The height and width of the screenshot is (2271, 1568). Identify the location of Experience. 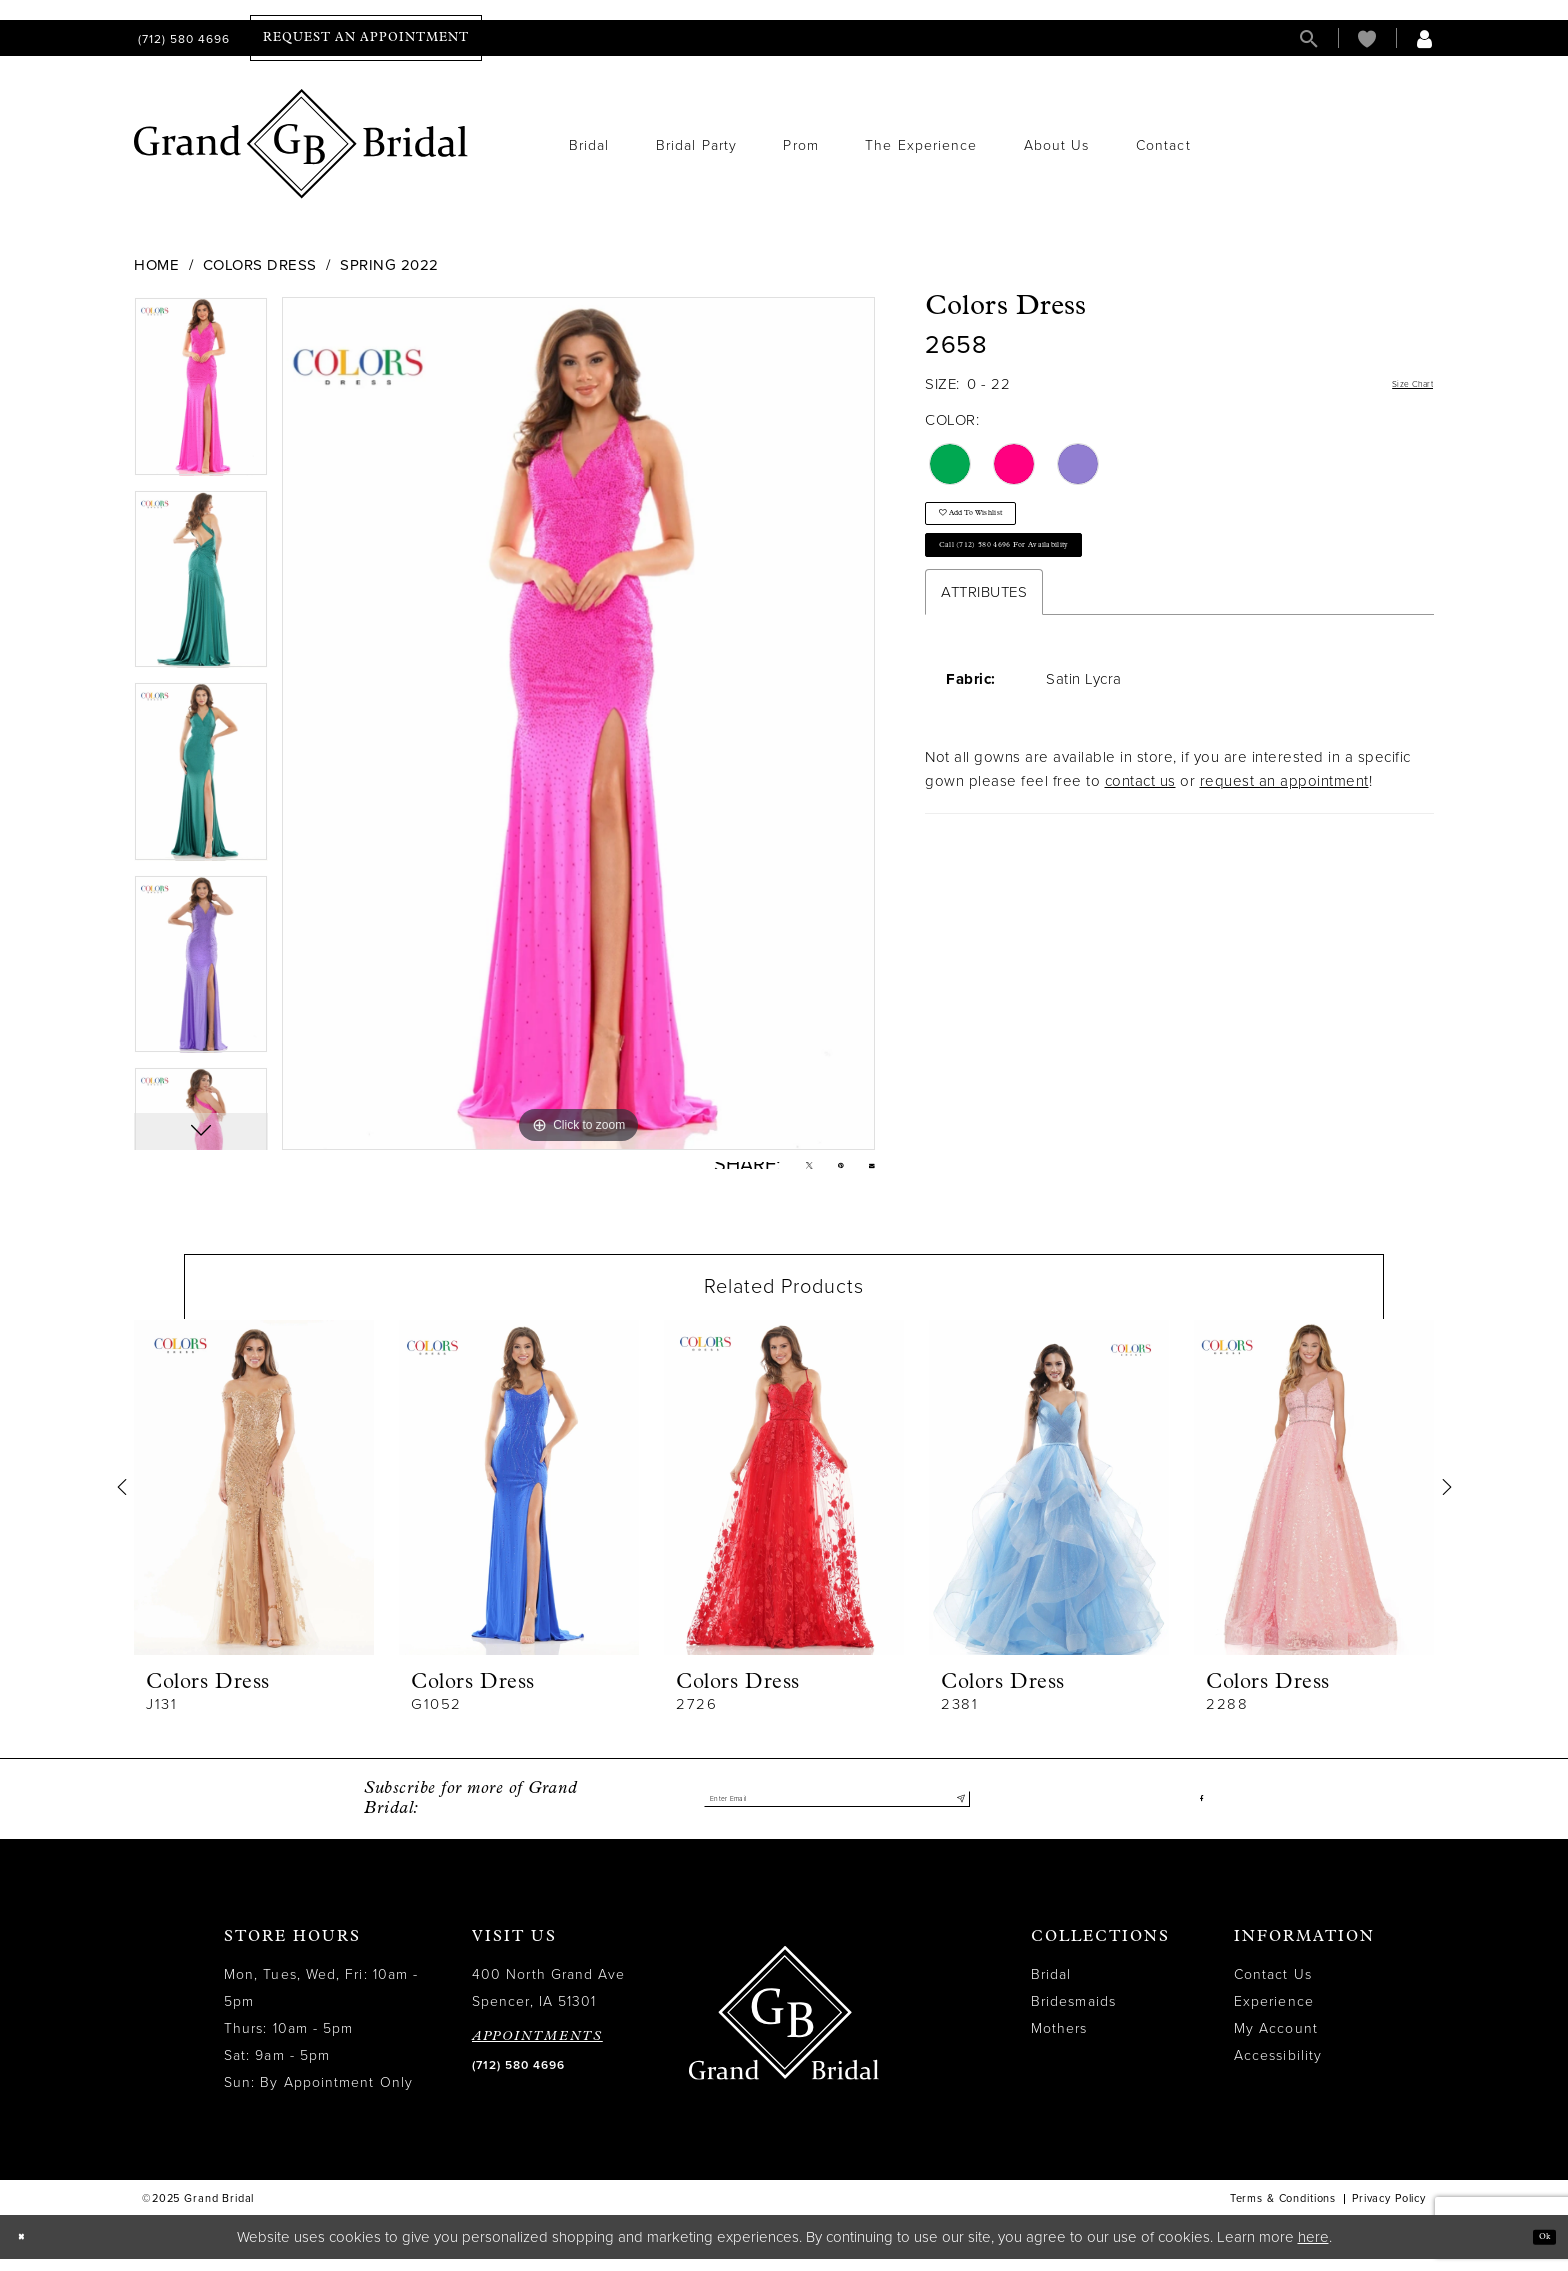
(1274, 2014).